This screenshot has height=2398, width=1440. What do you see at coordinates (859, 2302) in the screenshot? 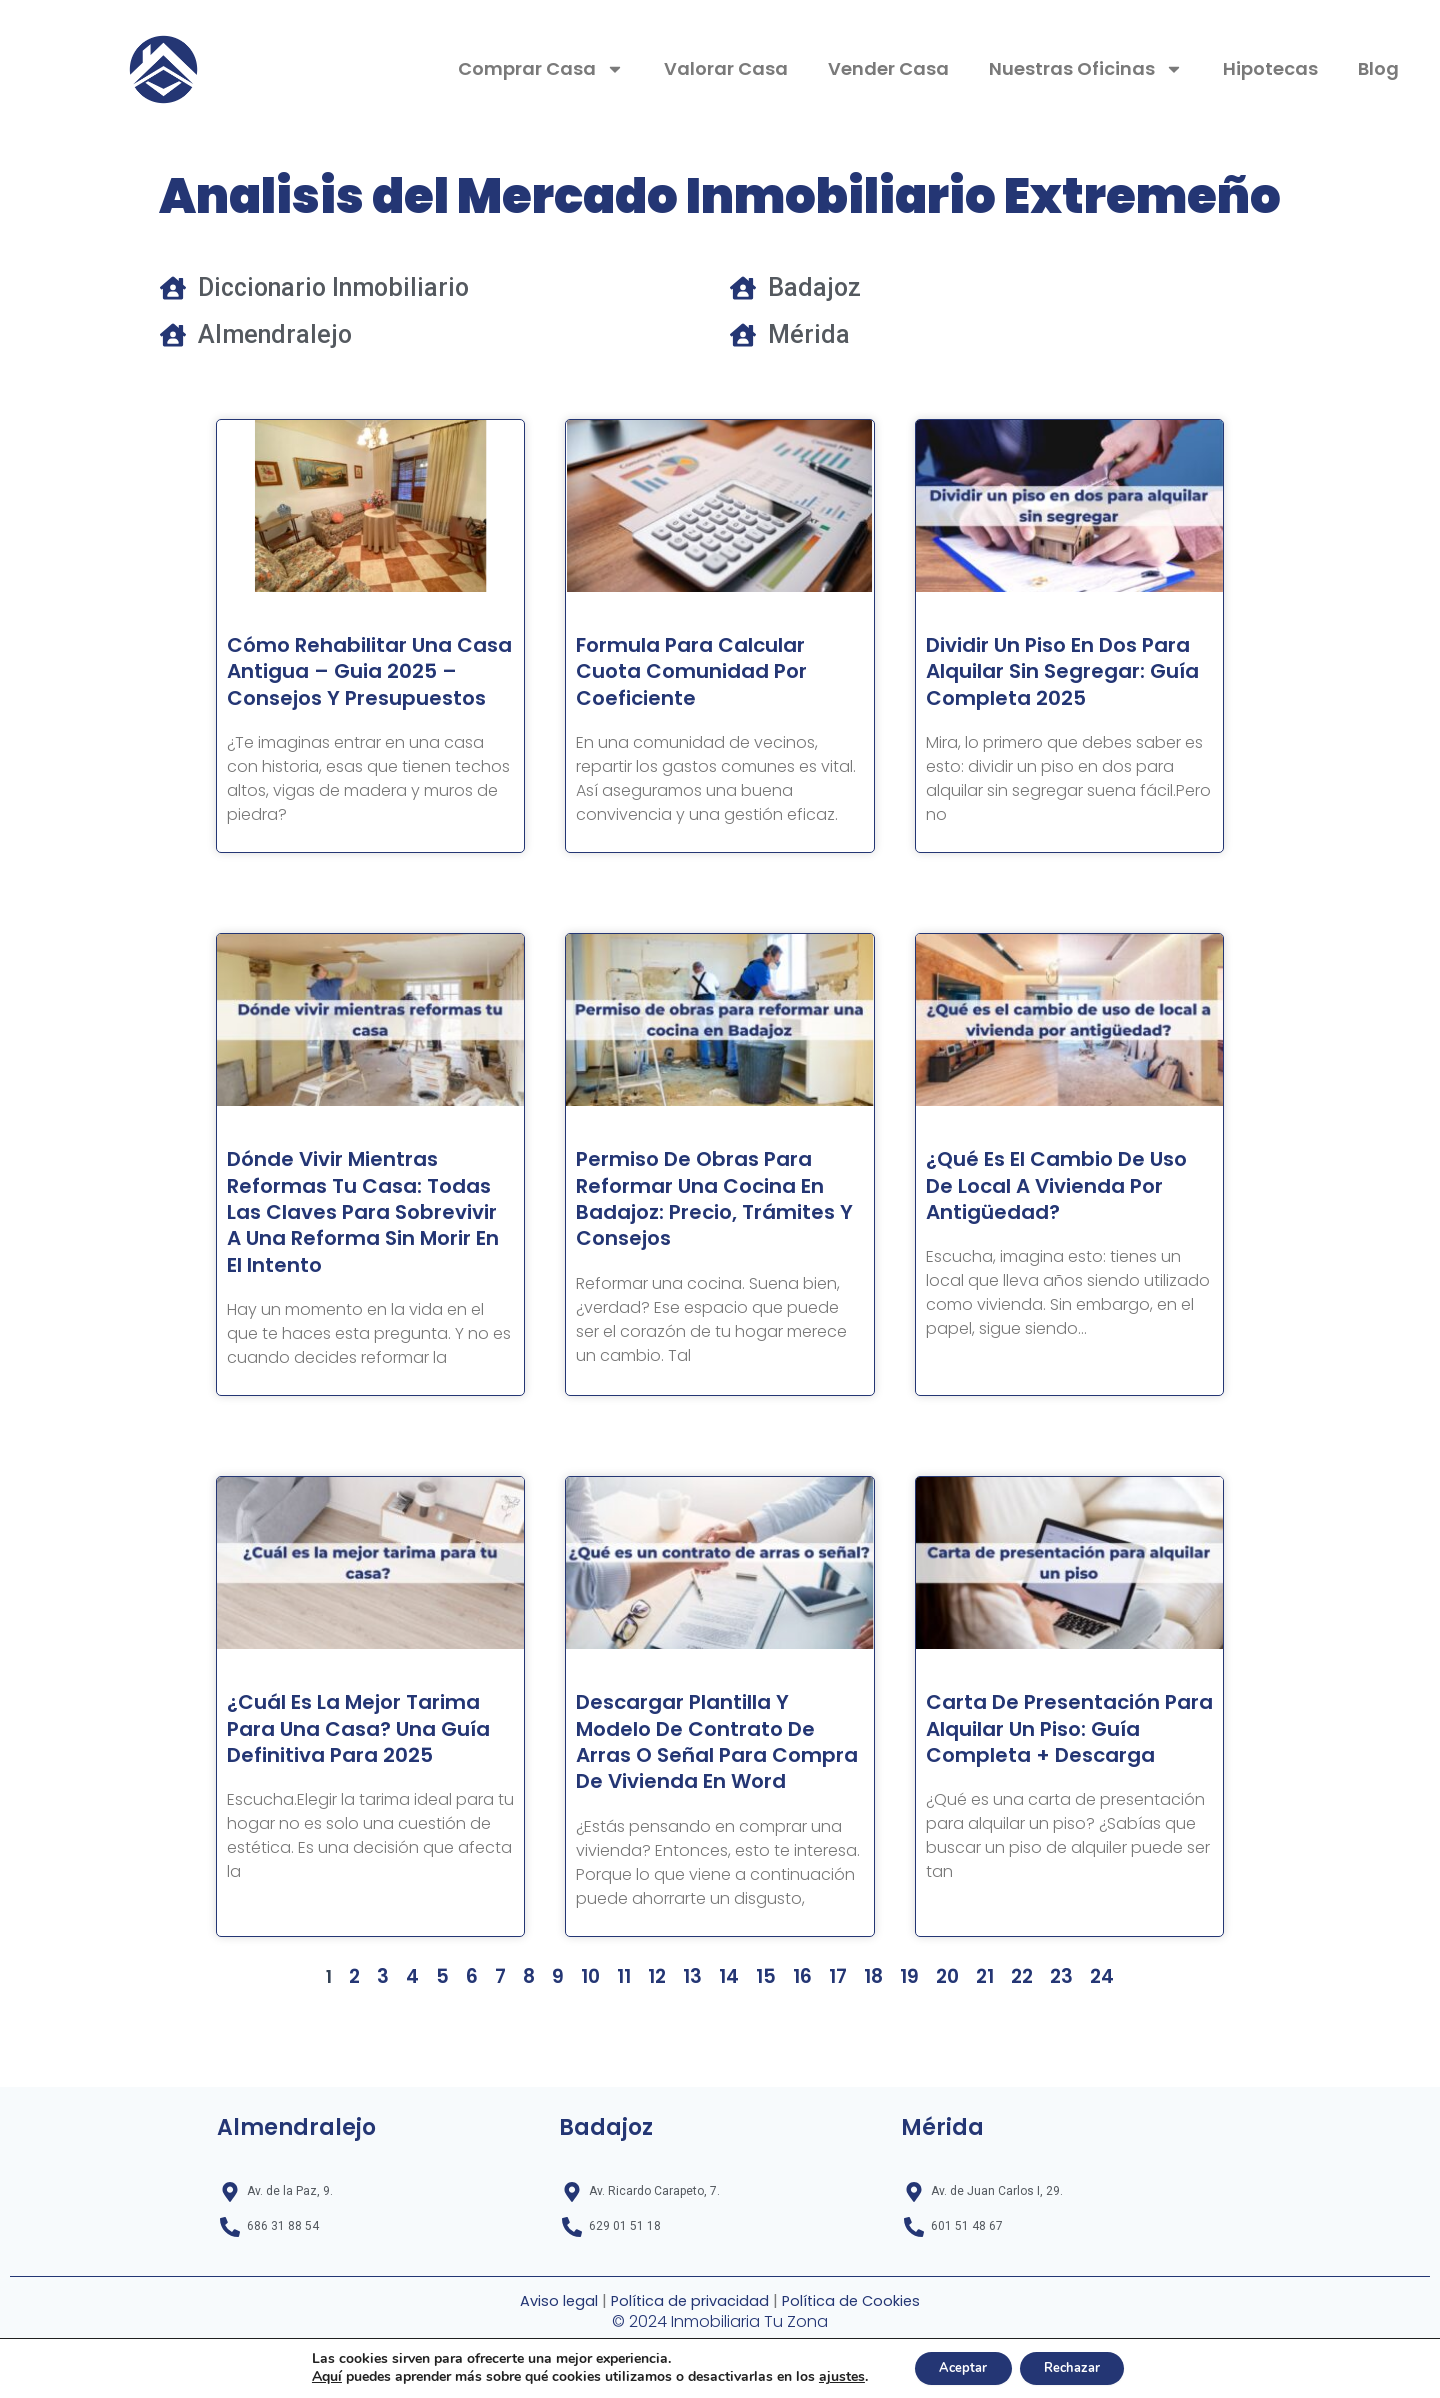
I see `Política de Cookies` at bounding box center [859, 2302].